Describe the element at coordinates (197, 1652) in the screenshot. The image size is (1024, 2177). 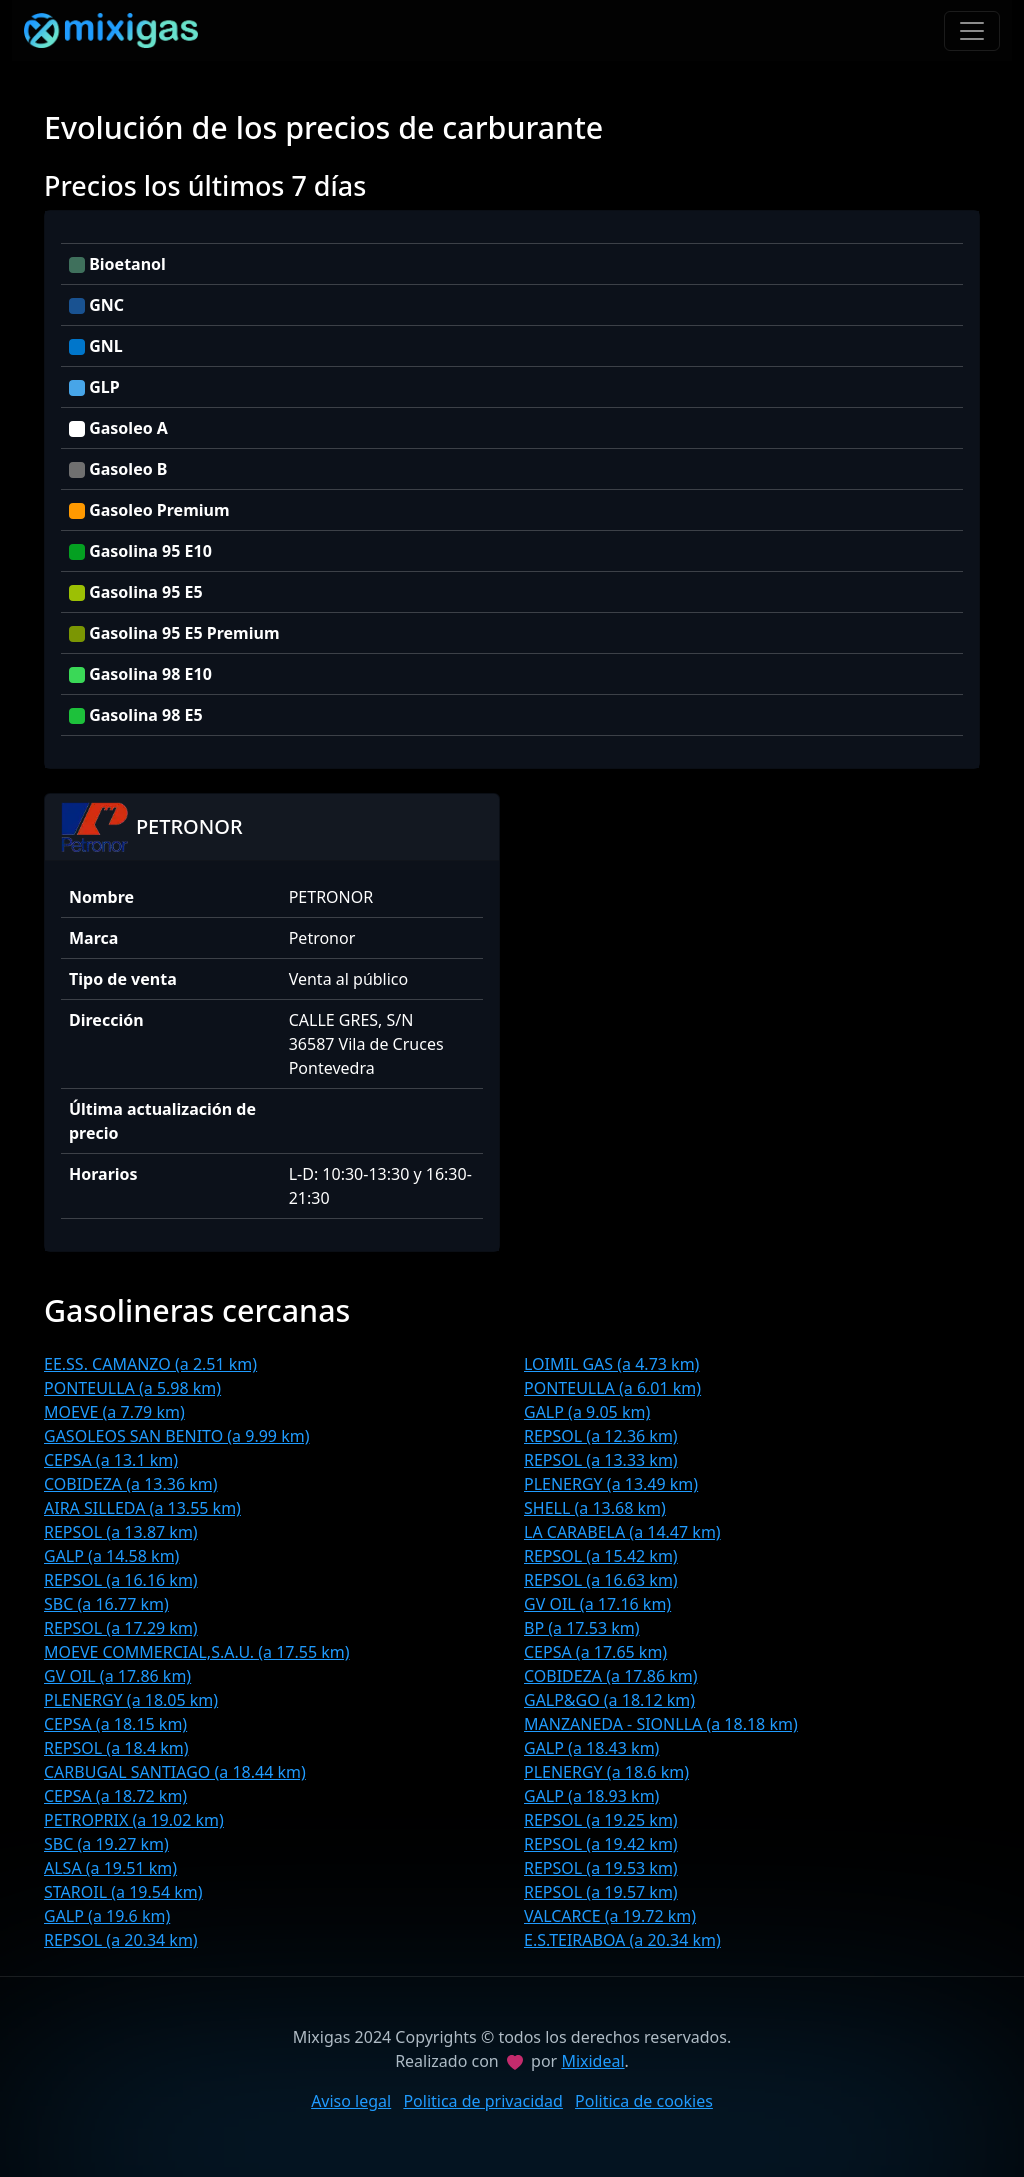
I see `MOEVE COMMERCIAL,S.A.U. (a 17.55 km)` at that location.